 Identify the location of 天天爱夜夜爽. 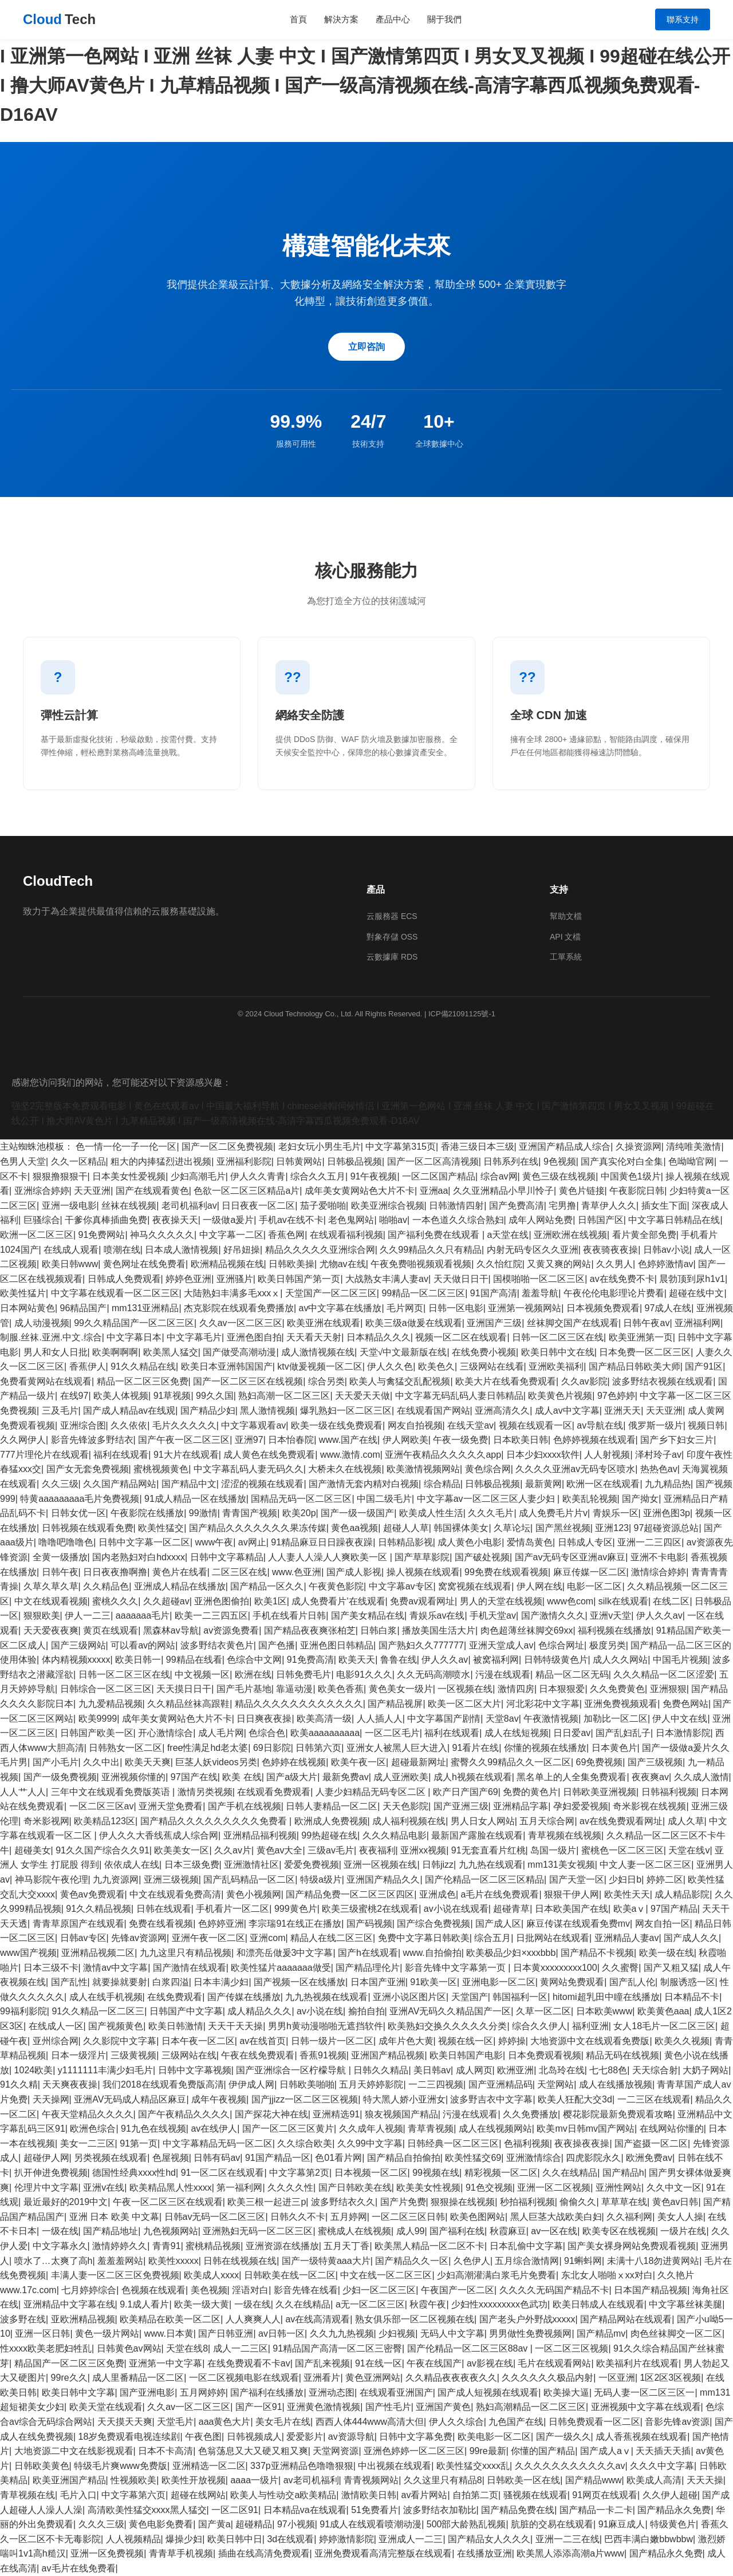
(50, 1630).